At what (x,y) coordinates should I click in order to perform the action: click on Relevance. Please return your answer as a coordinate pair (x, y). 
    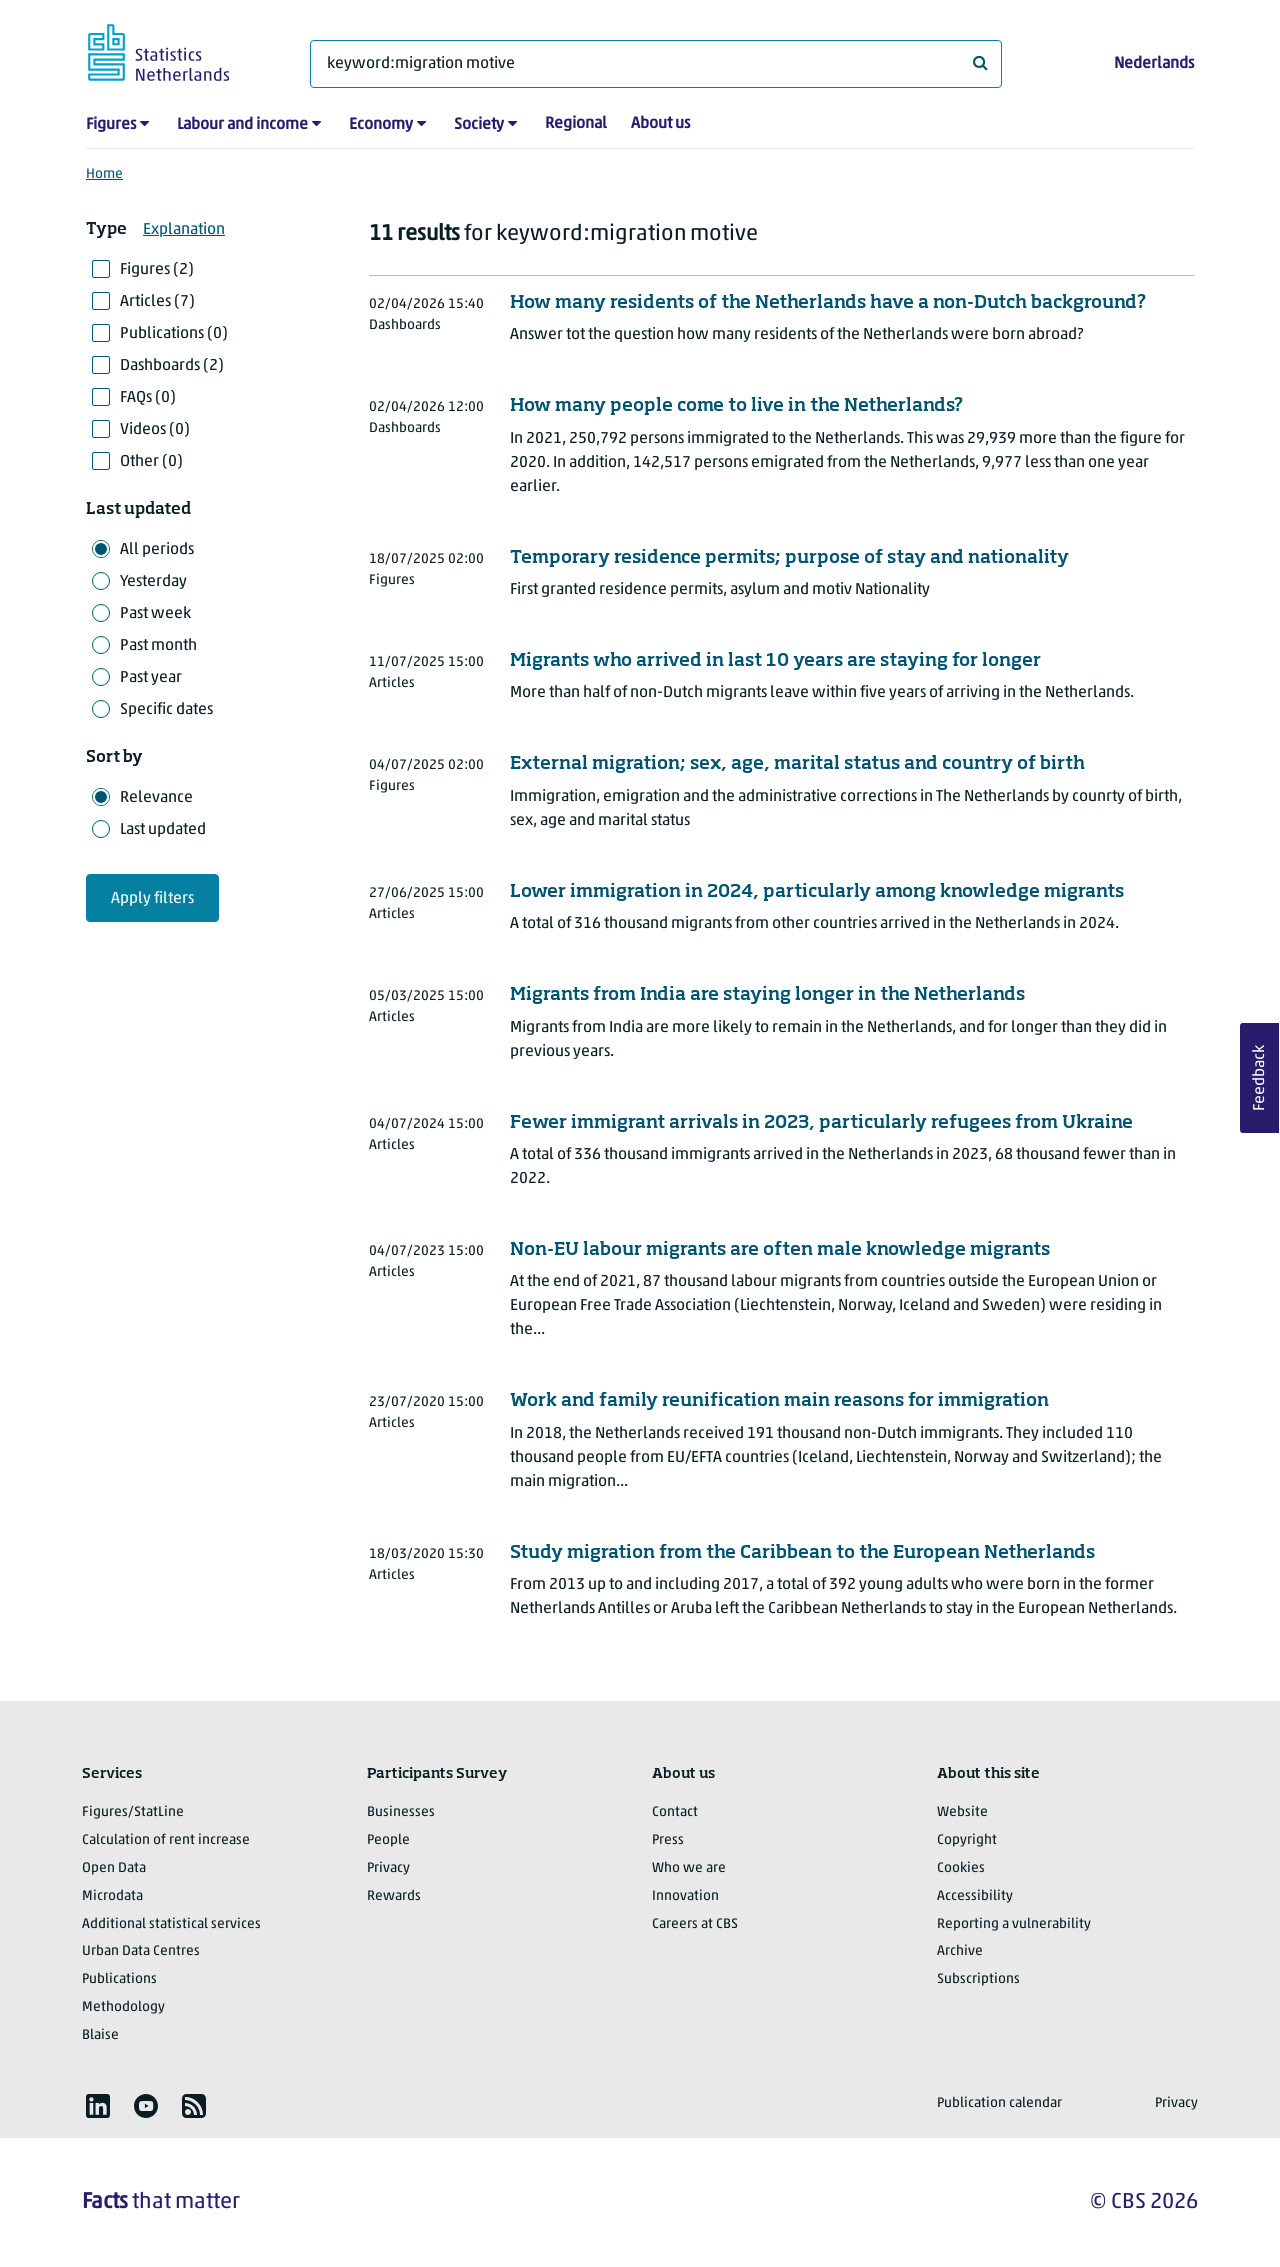
    Looking at the image, I should click on (156, 798).